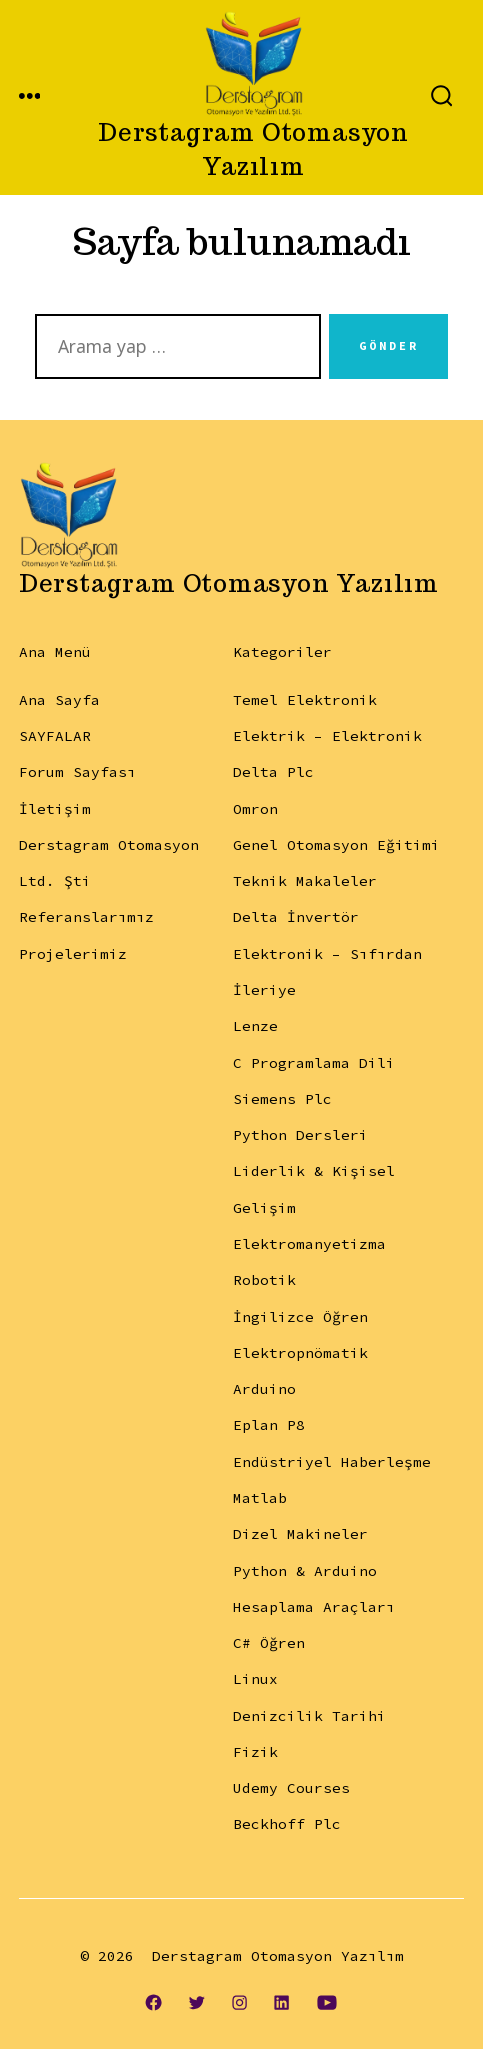 The image size is (483, 2049). Describe the element at coordinates (239, 2002) in the screenshot. I see `[Open Instagram in a new tab]` at that location.